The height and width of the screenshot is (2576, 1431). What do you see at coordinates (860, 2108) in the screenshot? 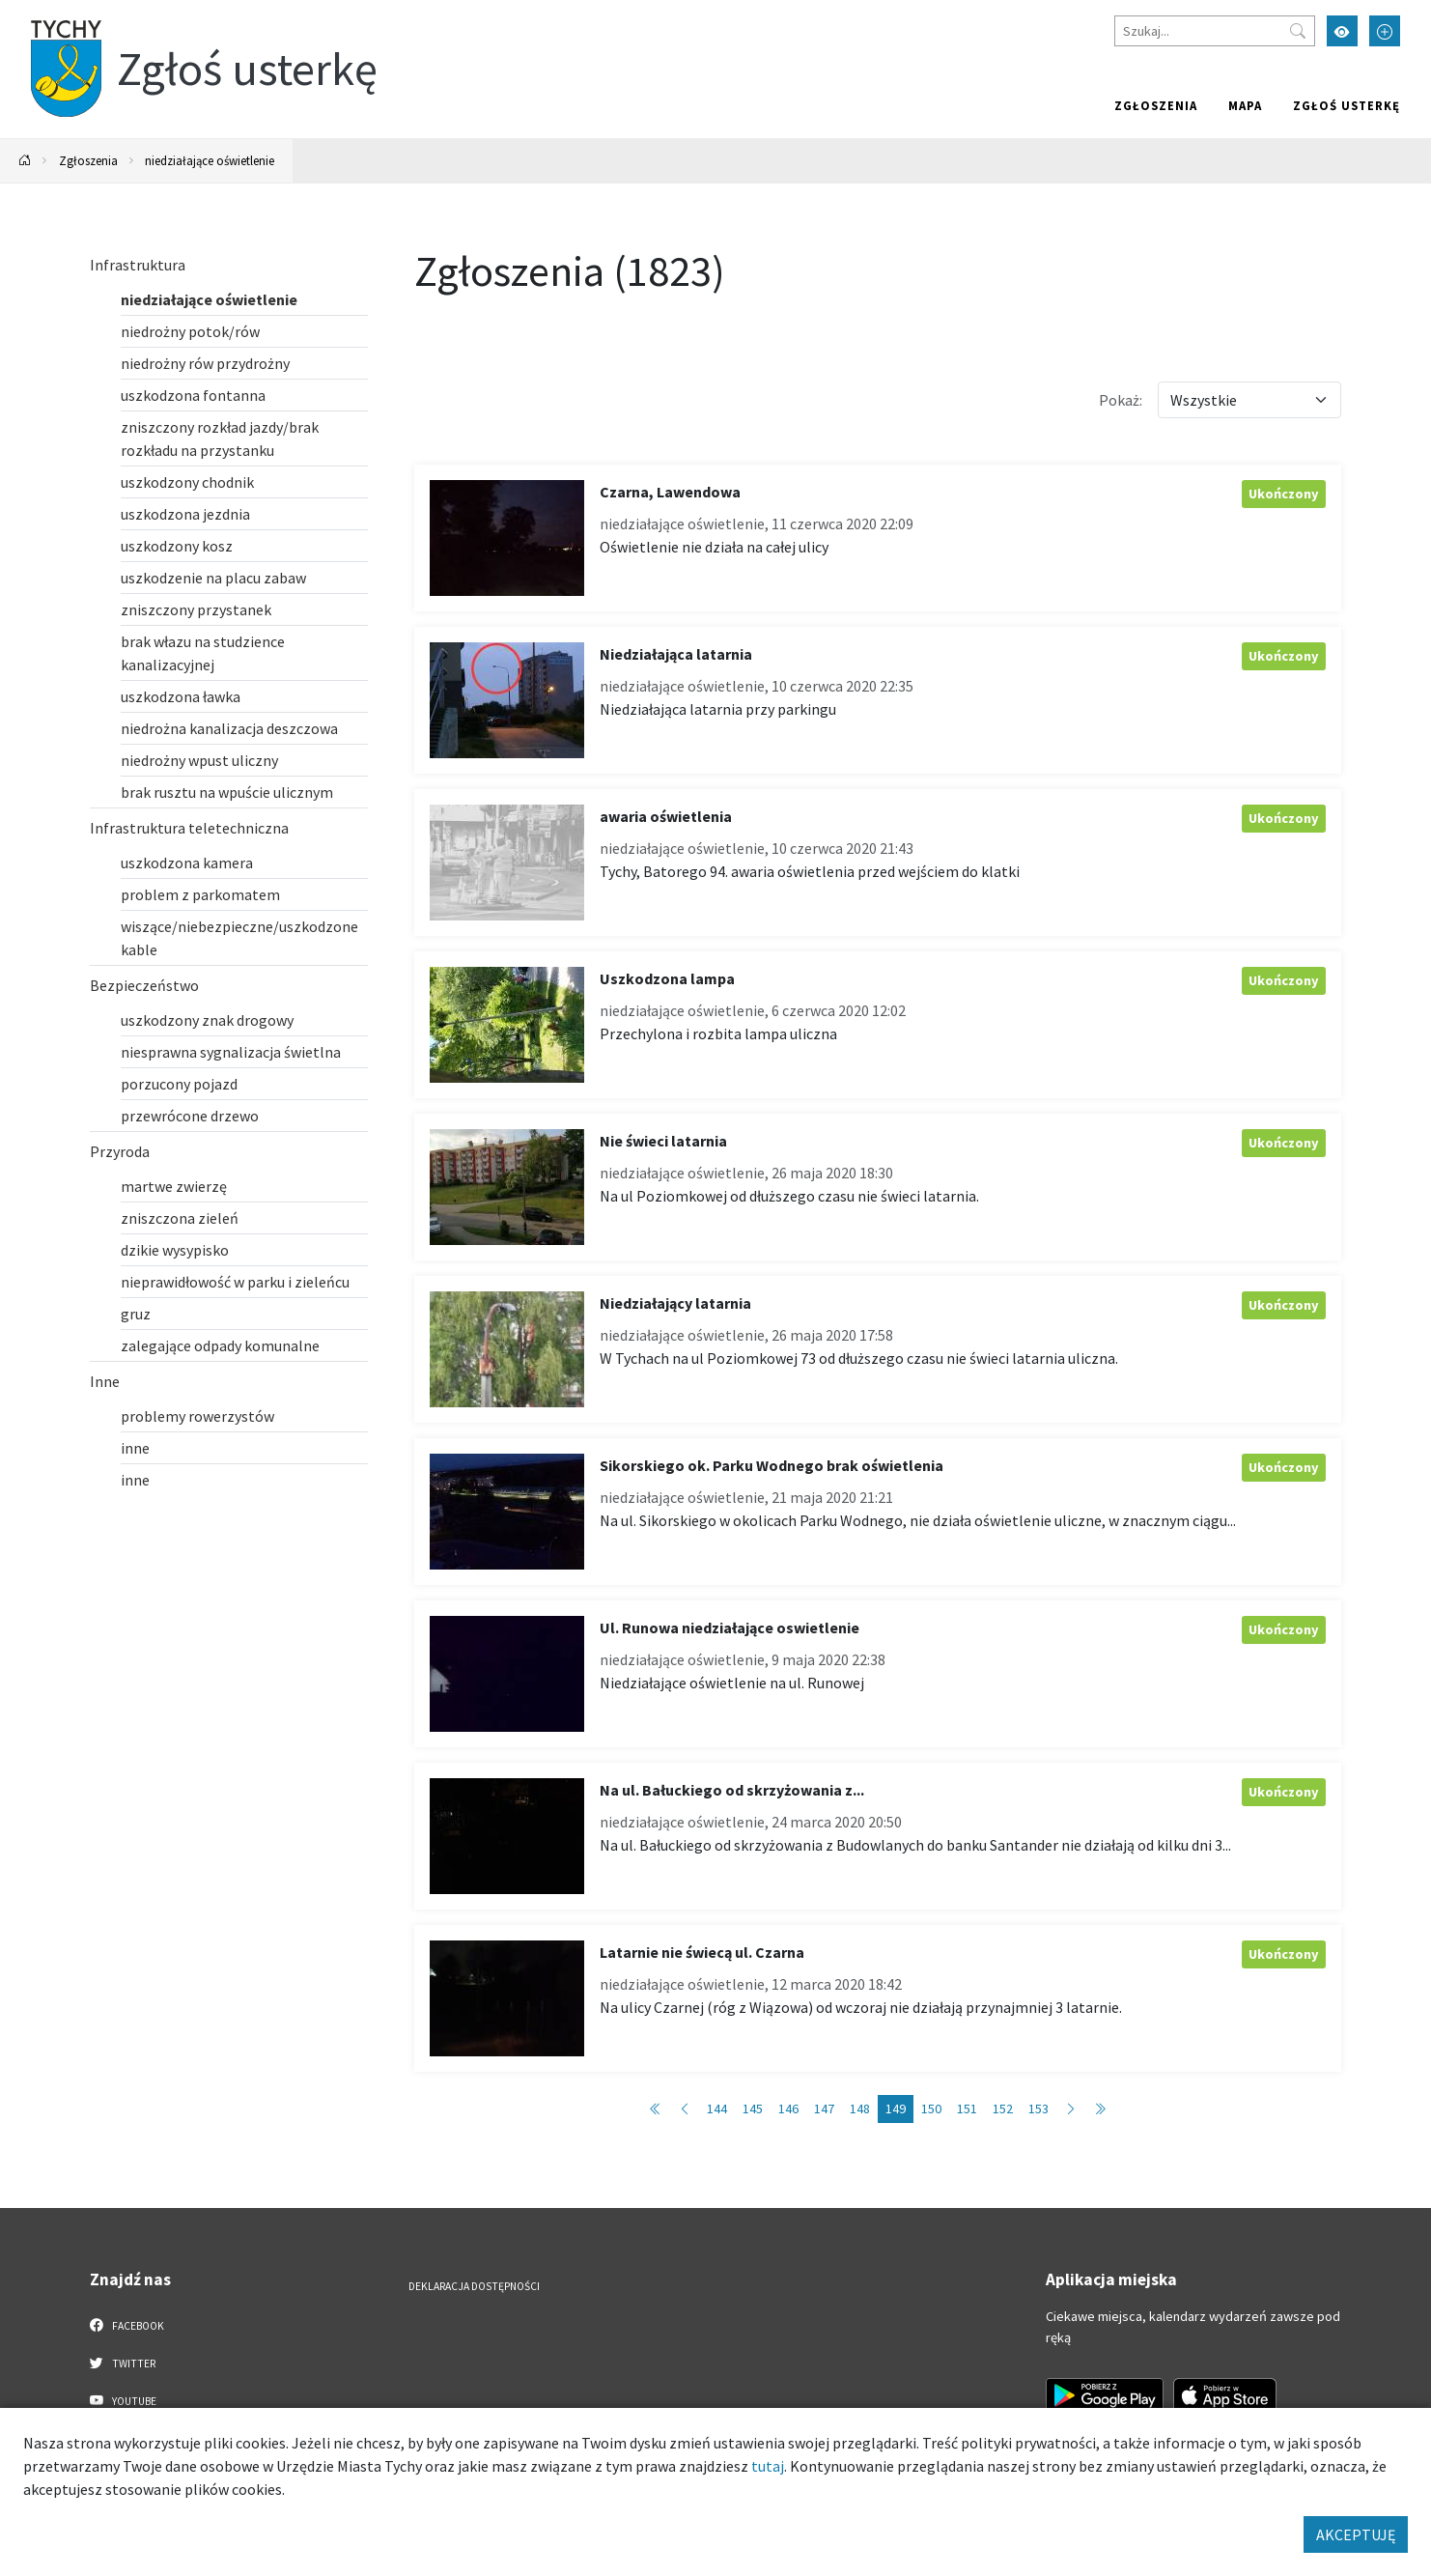
I see `148 [Przejdź do strony: 148]` at bounding box center [860, 2108].